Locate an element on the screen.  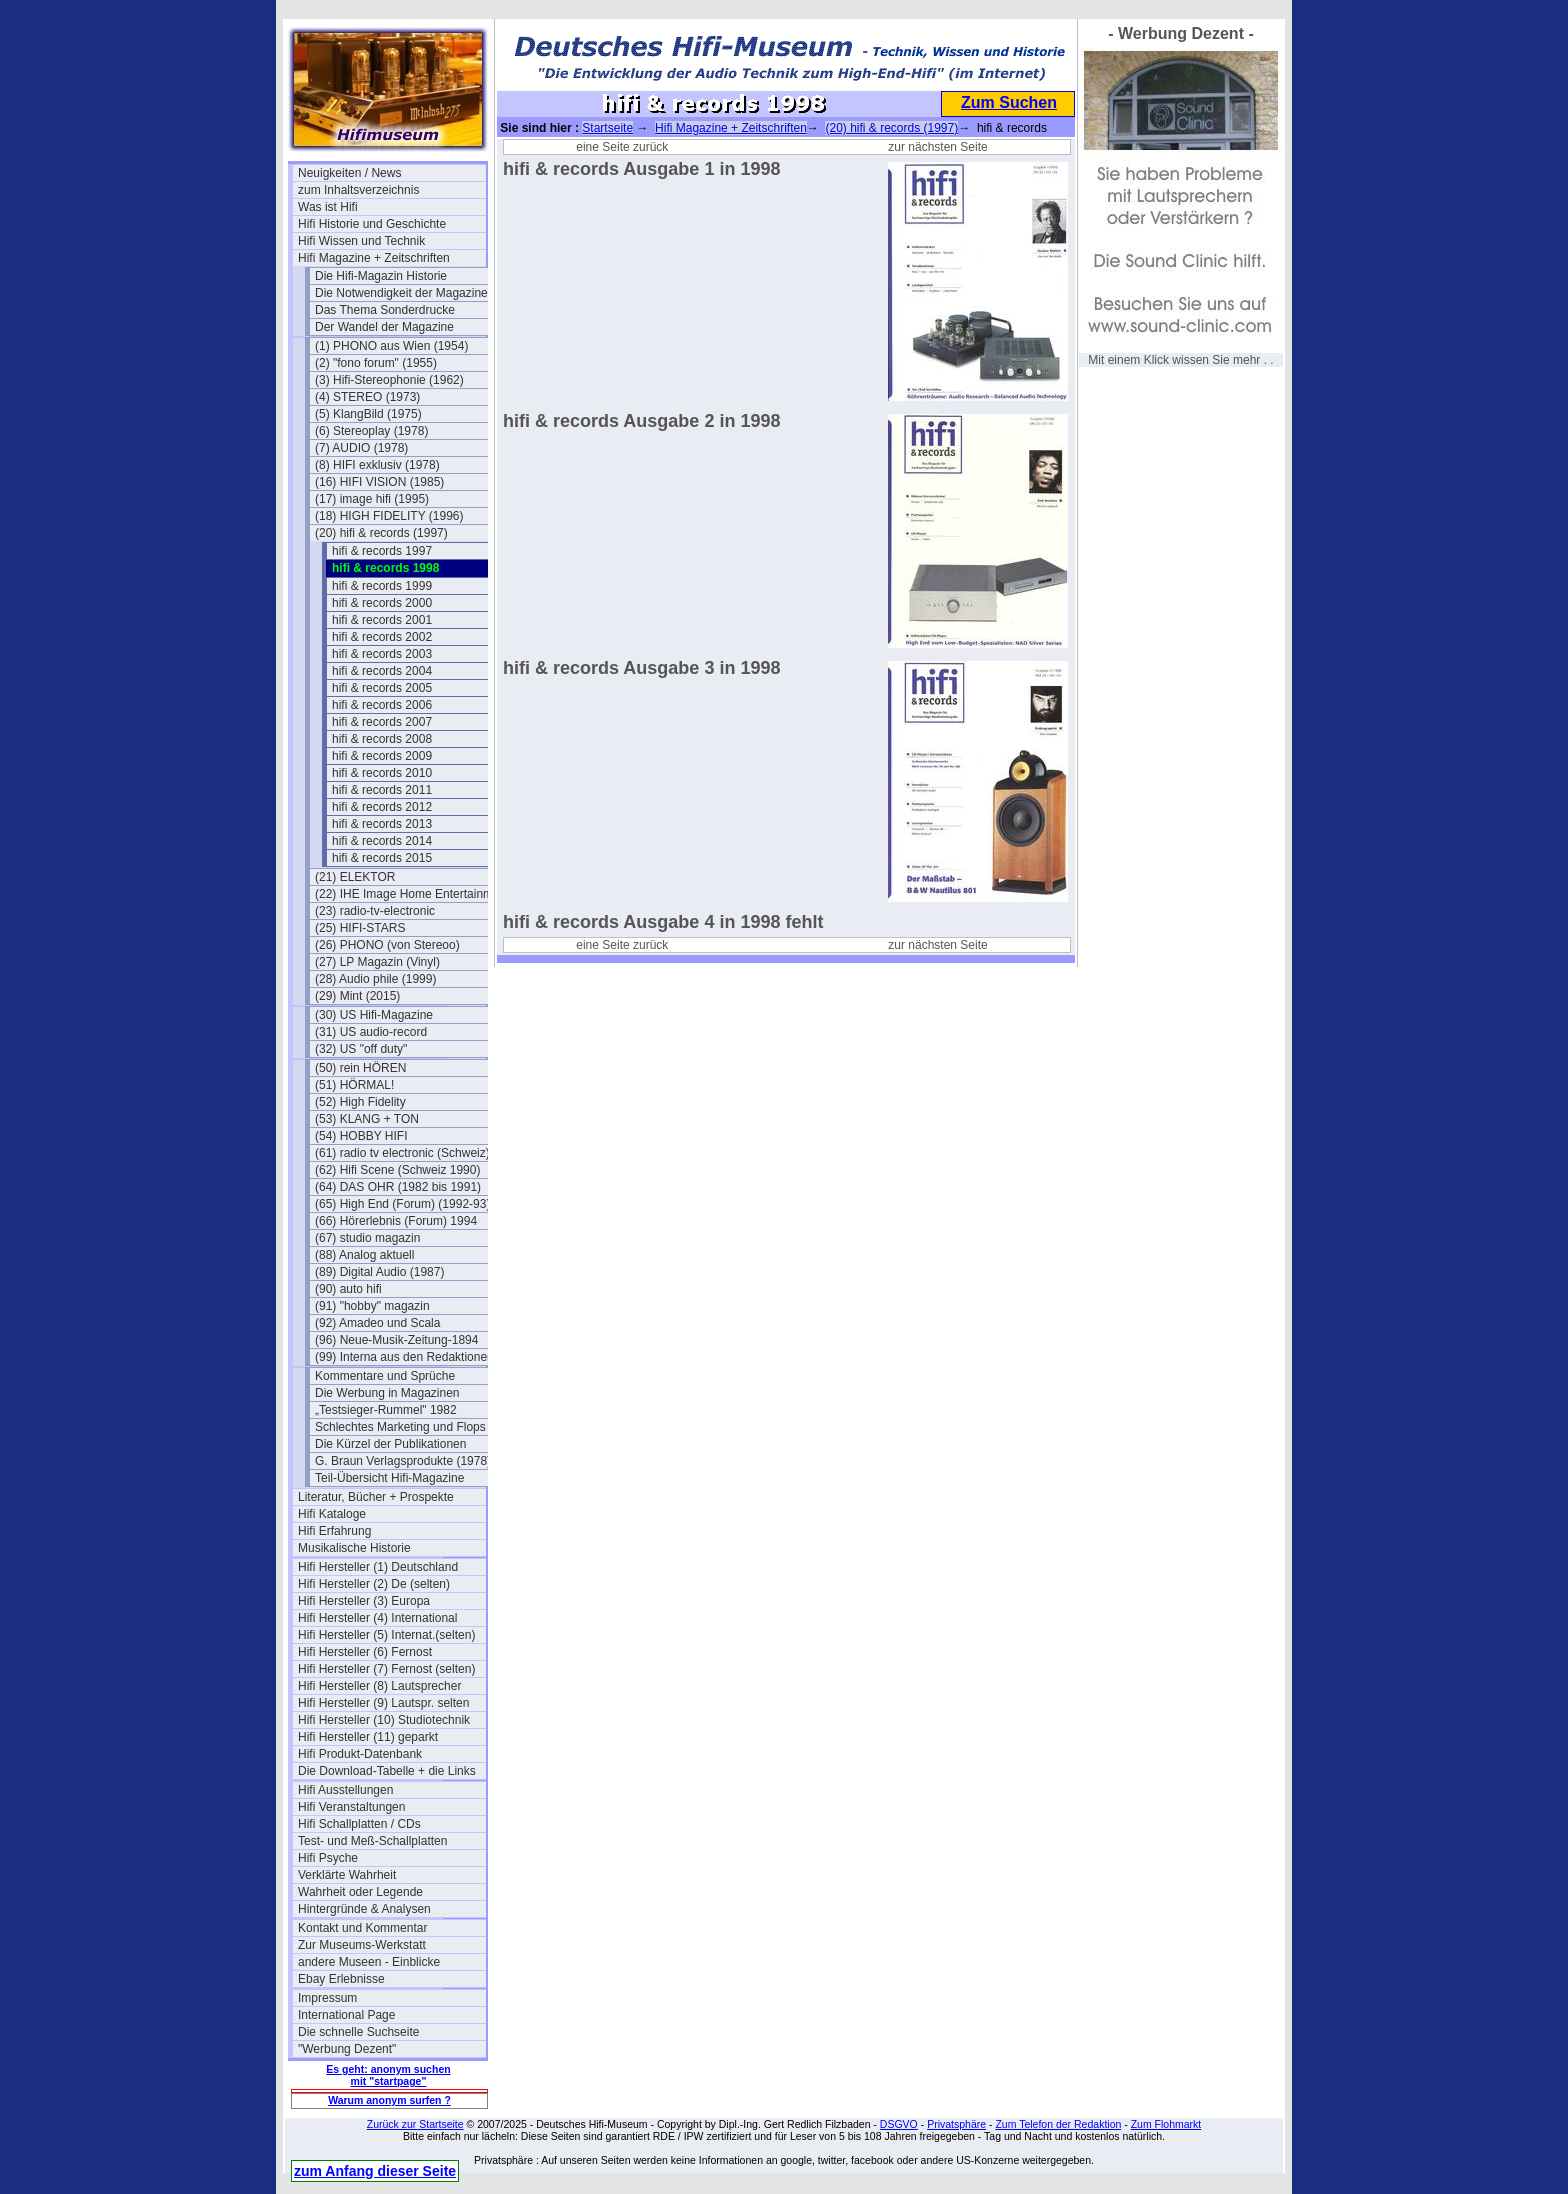
(28) Audio phile (1999) is located at coordinates (375, 979).